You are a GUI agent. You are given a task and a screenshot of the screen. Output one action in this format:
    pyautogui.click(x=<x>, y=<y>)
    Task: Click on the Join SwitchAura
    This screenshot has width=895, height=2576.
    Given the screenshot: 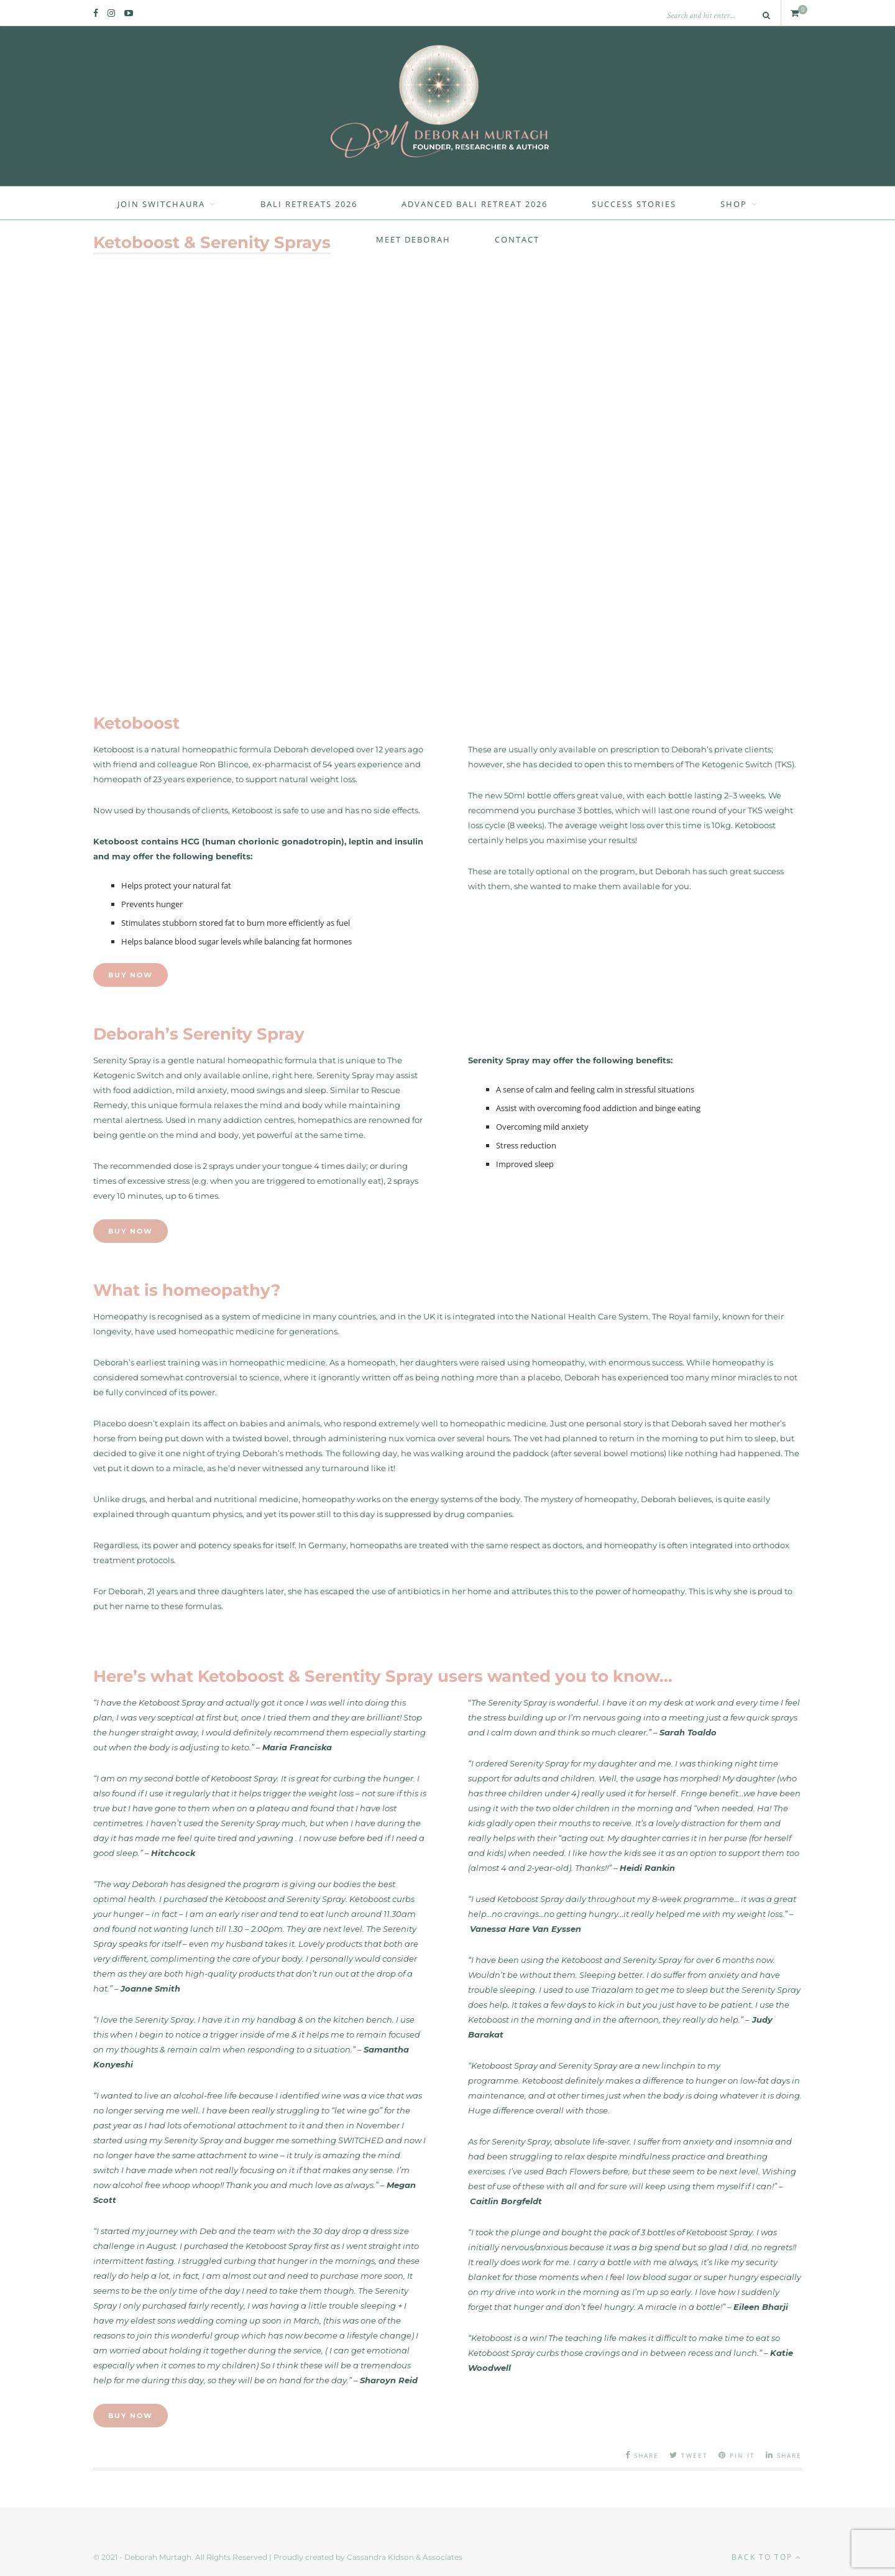 What is the action you would take?
    pyautogui.click(x=161, y=204)
    